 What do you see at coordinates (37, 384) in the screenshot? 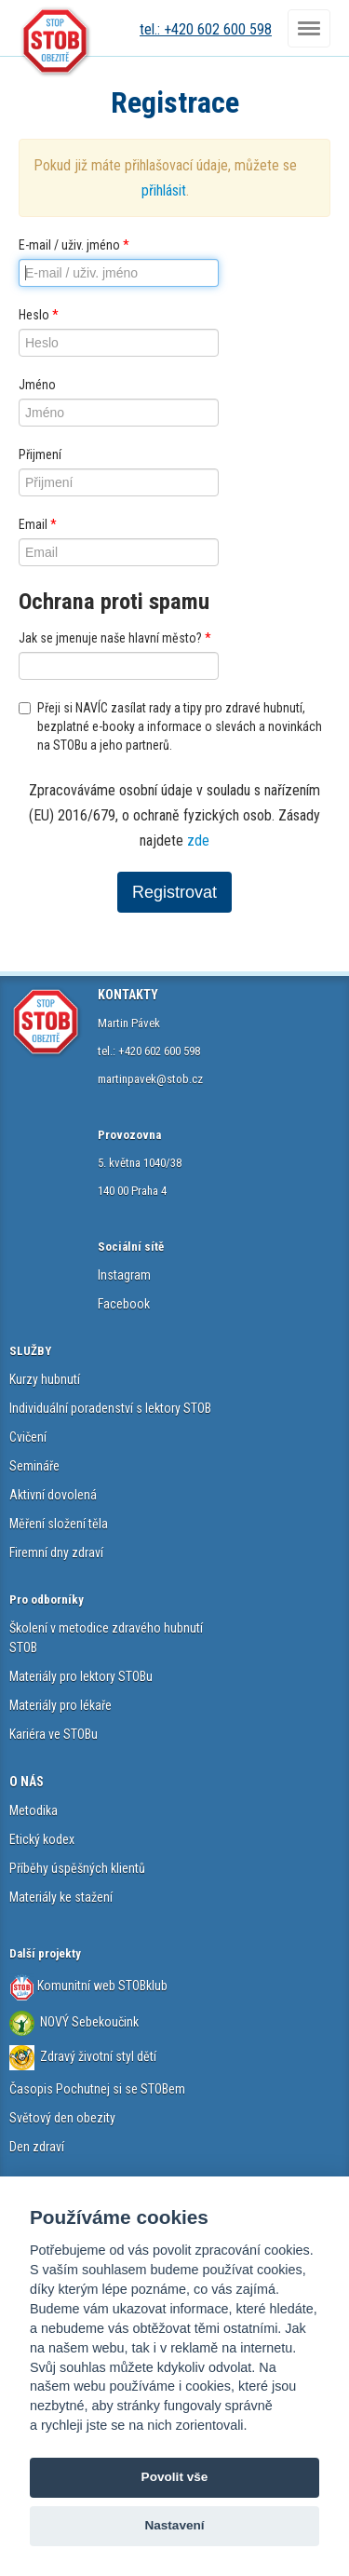
I see `Jméno` at bounding box center [37, 384].